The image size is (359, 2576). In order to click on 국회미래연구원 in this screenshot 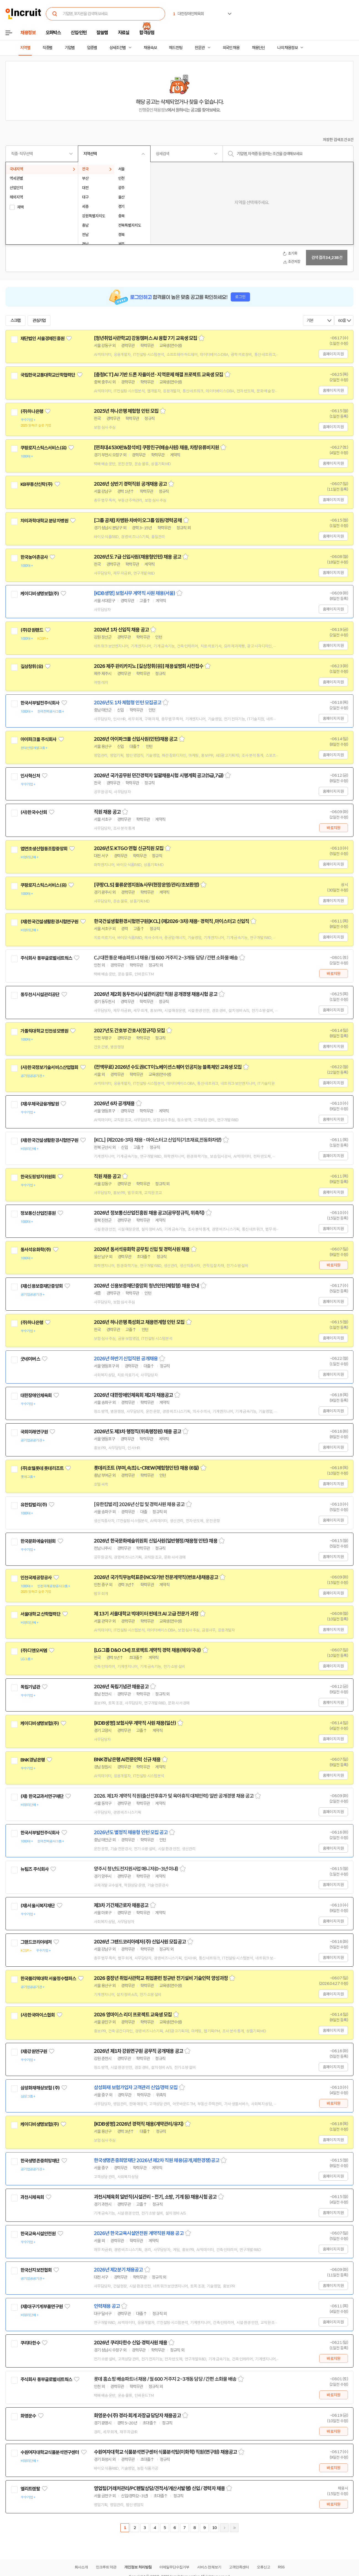, I will do `click(34, 1432)`.